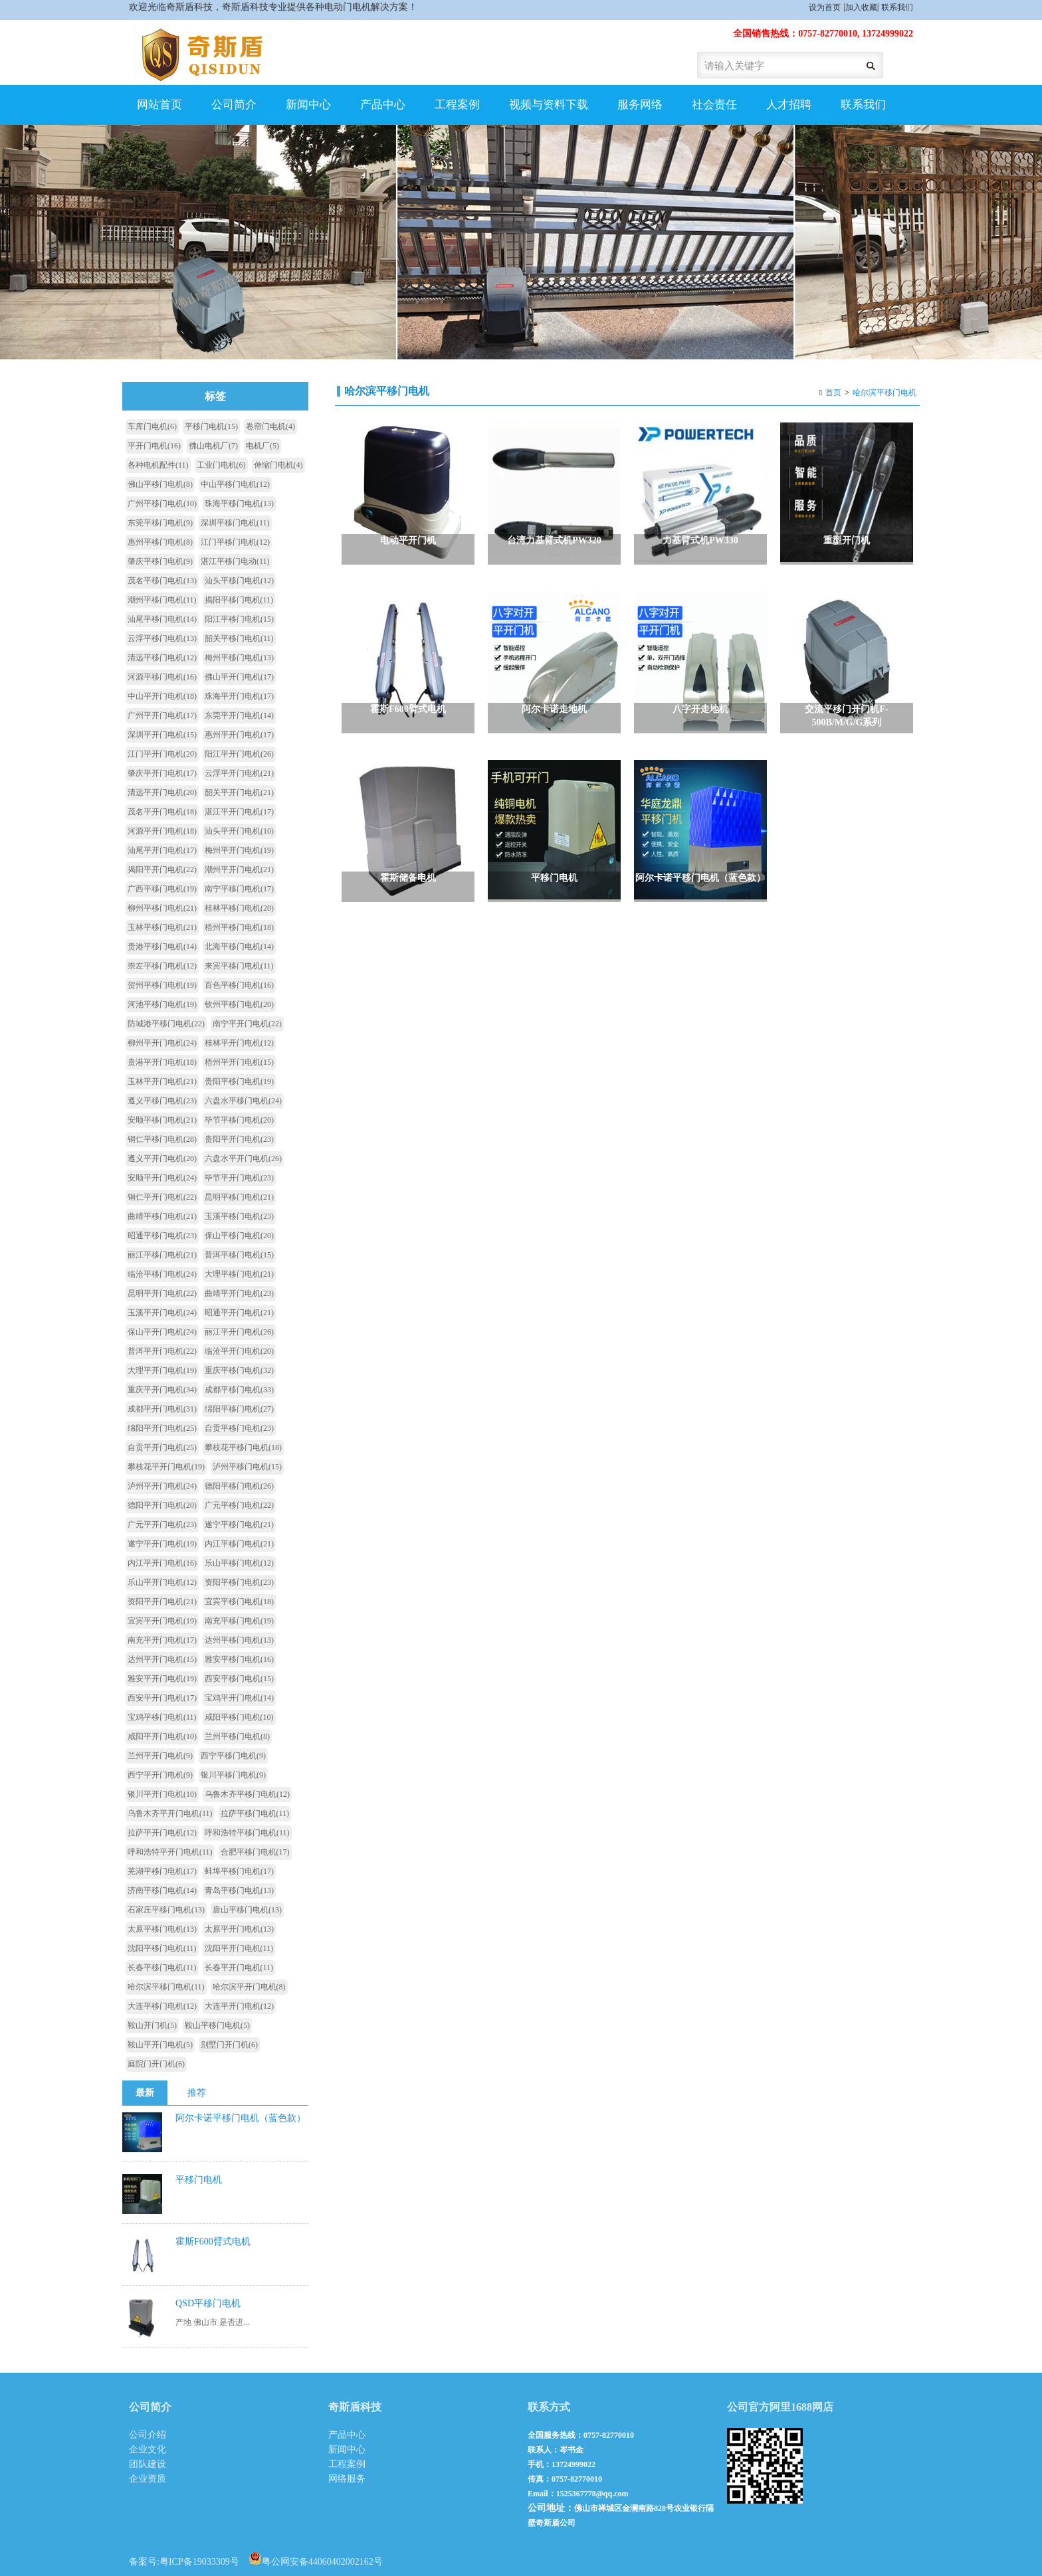 This screenshot has width=1042, height=2576. What do you see at coordinates (166, 1023) in the screenshot?
I see `防城港平移门电机` at bounding box center [166, 1023].